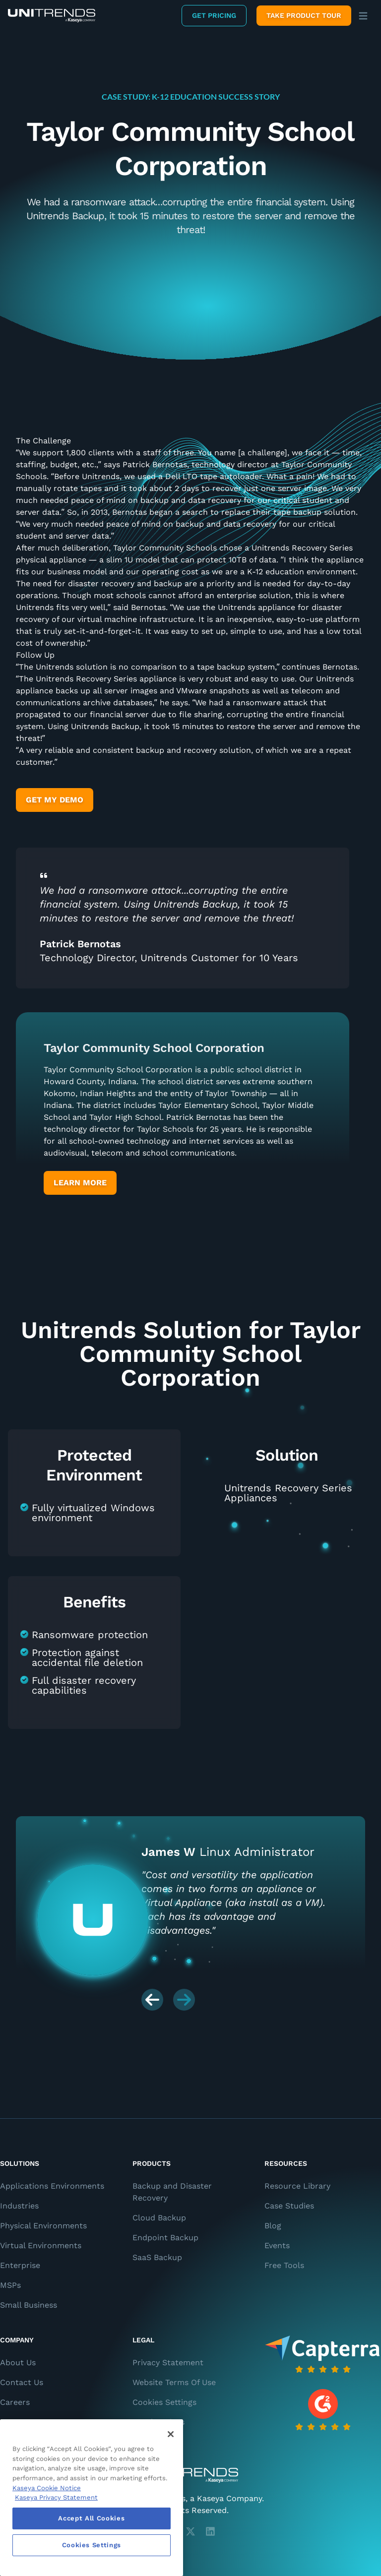 Image resolution: width=381 pixels, height=2576 pixels. I want to click on Enterprise, so click(20, 2265).